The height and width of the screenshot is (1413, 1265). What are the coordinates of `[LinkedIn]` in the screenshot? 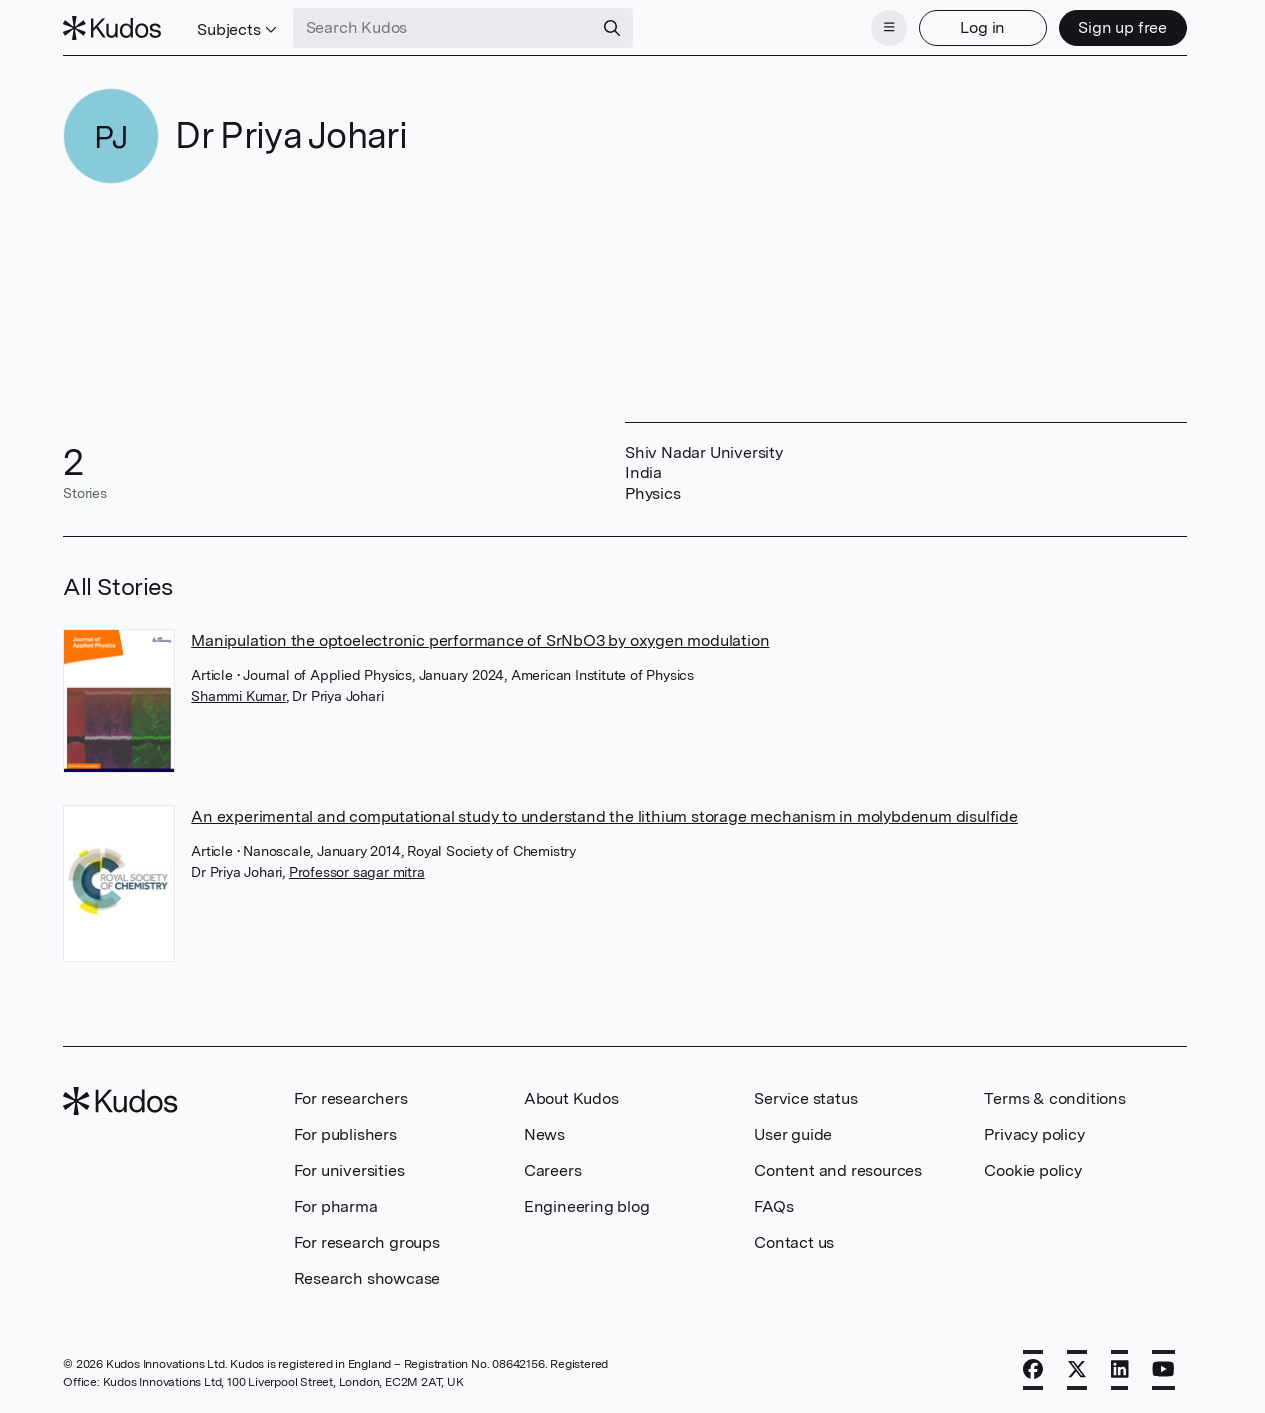 It's located at (1120, 1370).